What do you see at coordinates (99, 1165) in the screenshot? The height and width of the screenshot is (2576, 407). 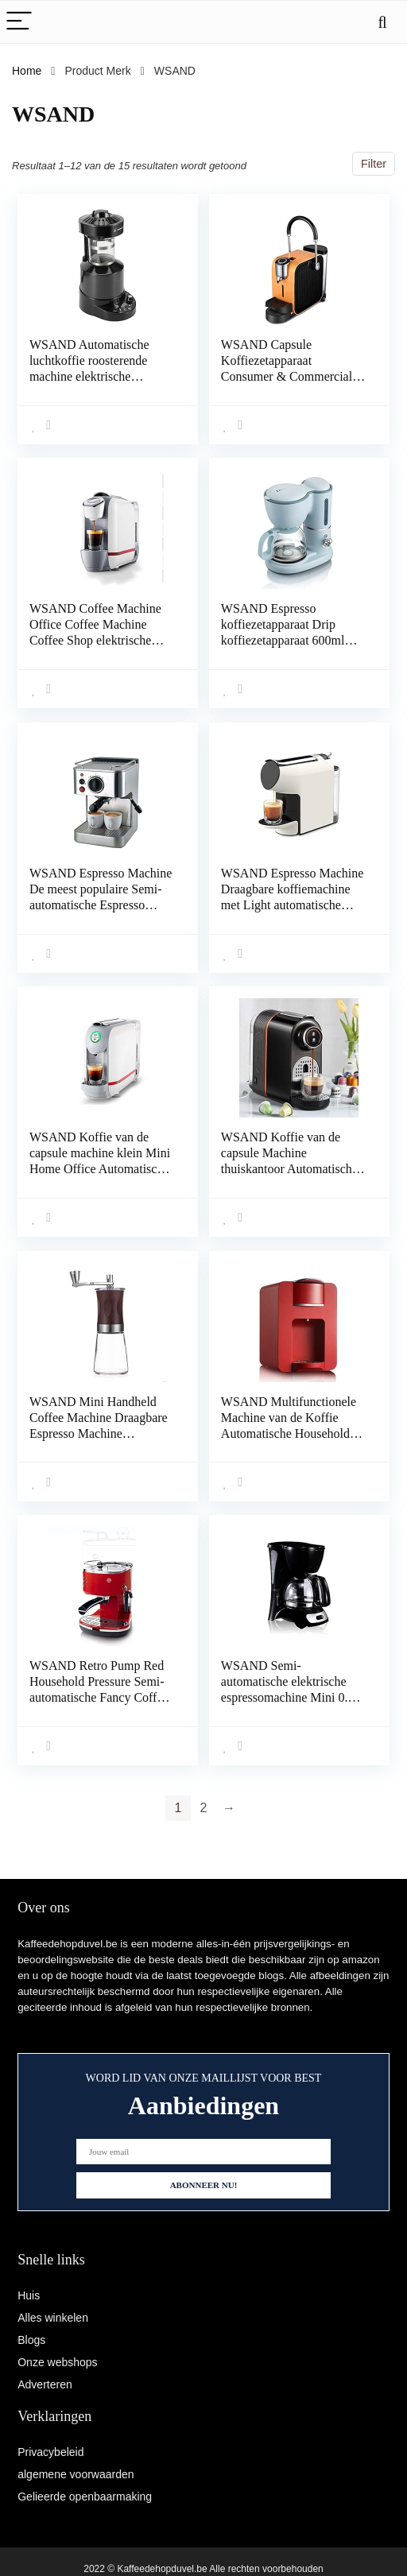 I see `WSAND Koffie van de capsule machine klein Mini Home Office Automatisch espressoapparaat Office Espresso` at bounding box center [99, 1165].